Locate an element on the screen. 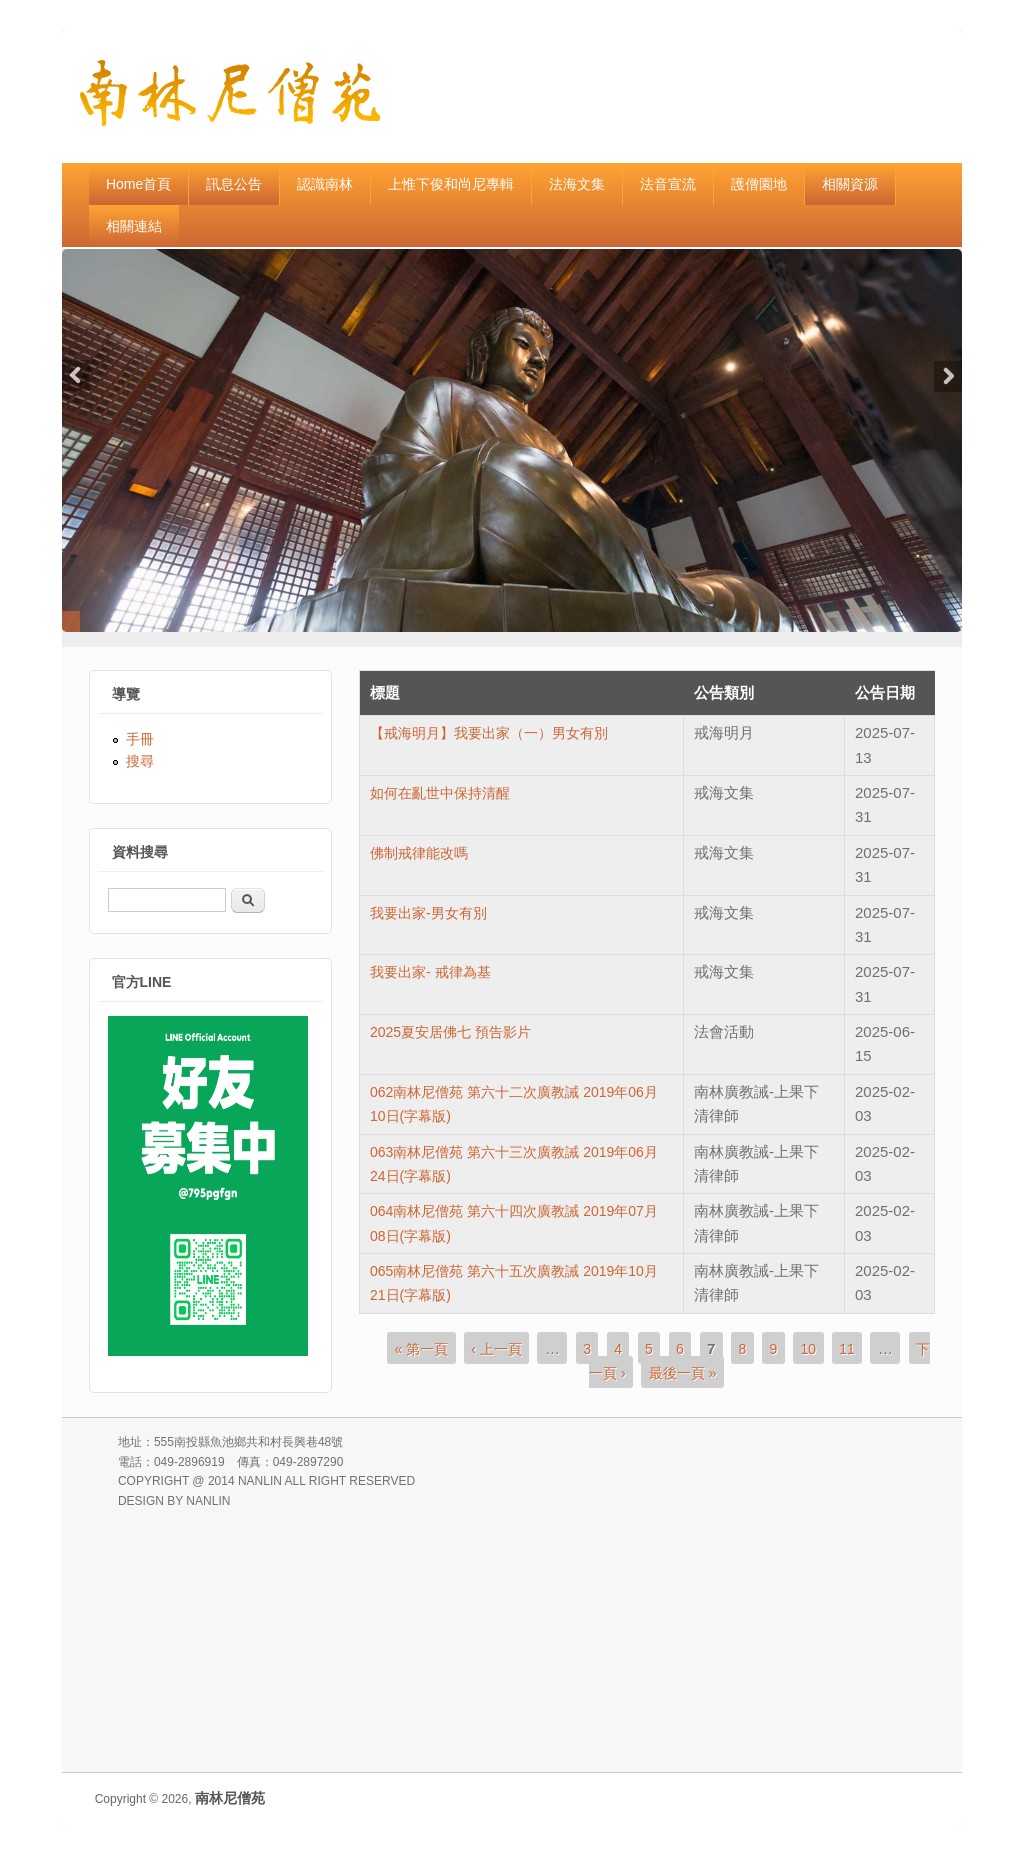 This screenshot has height=1855, width=1024. 南林尼僧苑 is located at coordinates (230, 1798).